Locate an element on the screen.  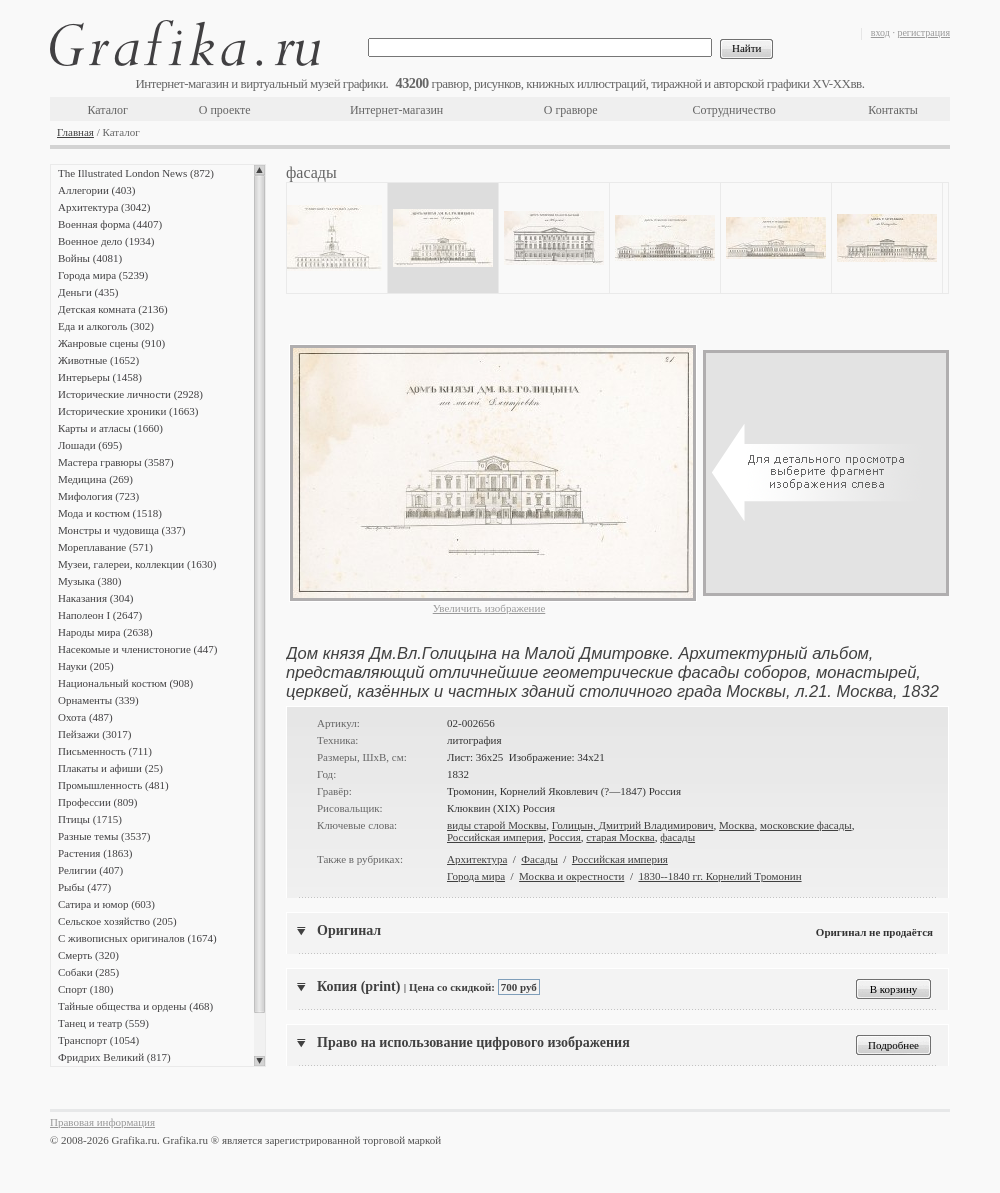
Города мира (5239) is located at coordinates (103, 275).